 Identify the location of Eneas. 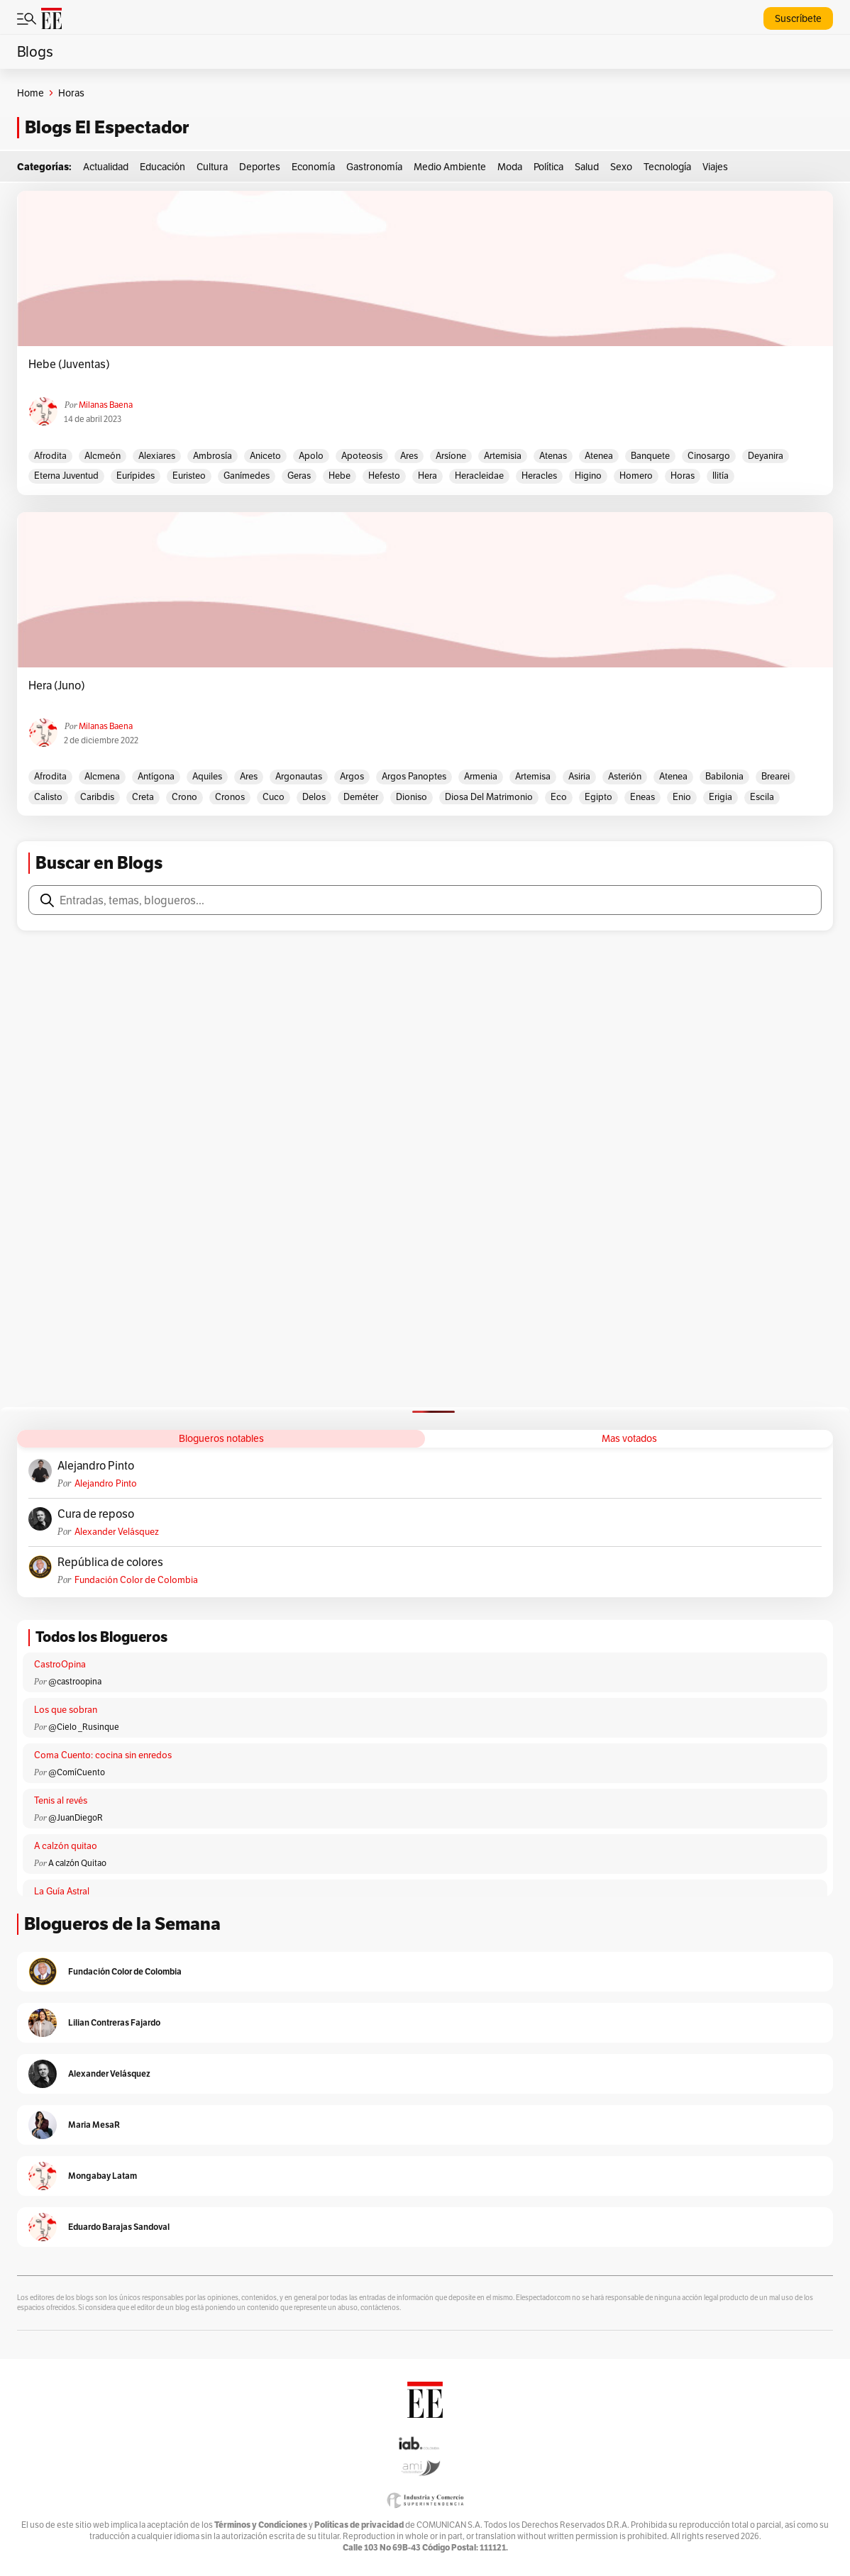
(642, 797).